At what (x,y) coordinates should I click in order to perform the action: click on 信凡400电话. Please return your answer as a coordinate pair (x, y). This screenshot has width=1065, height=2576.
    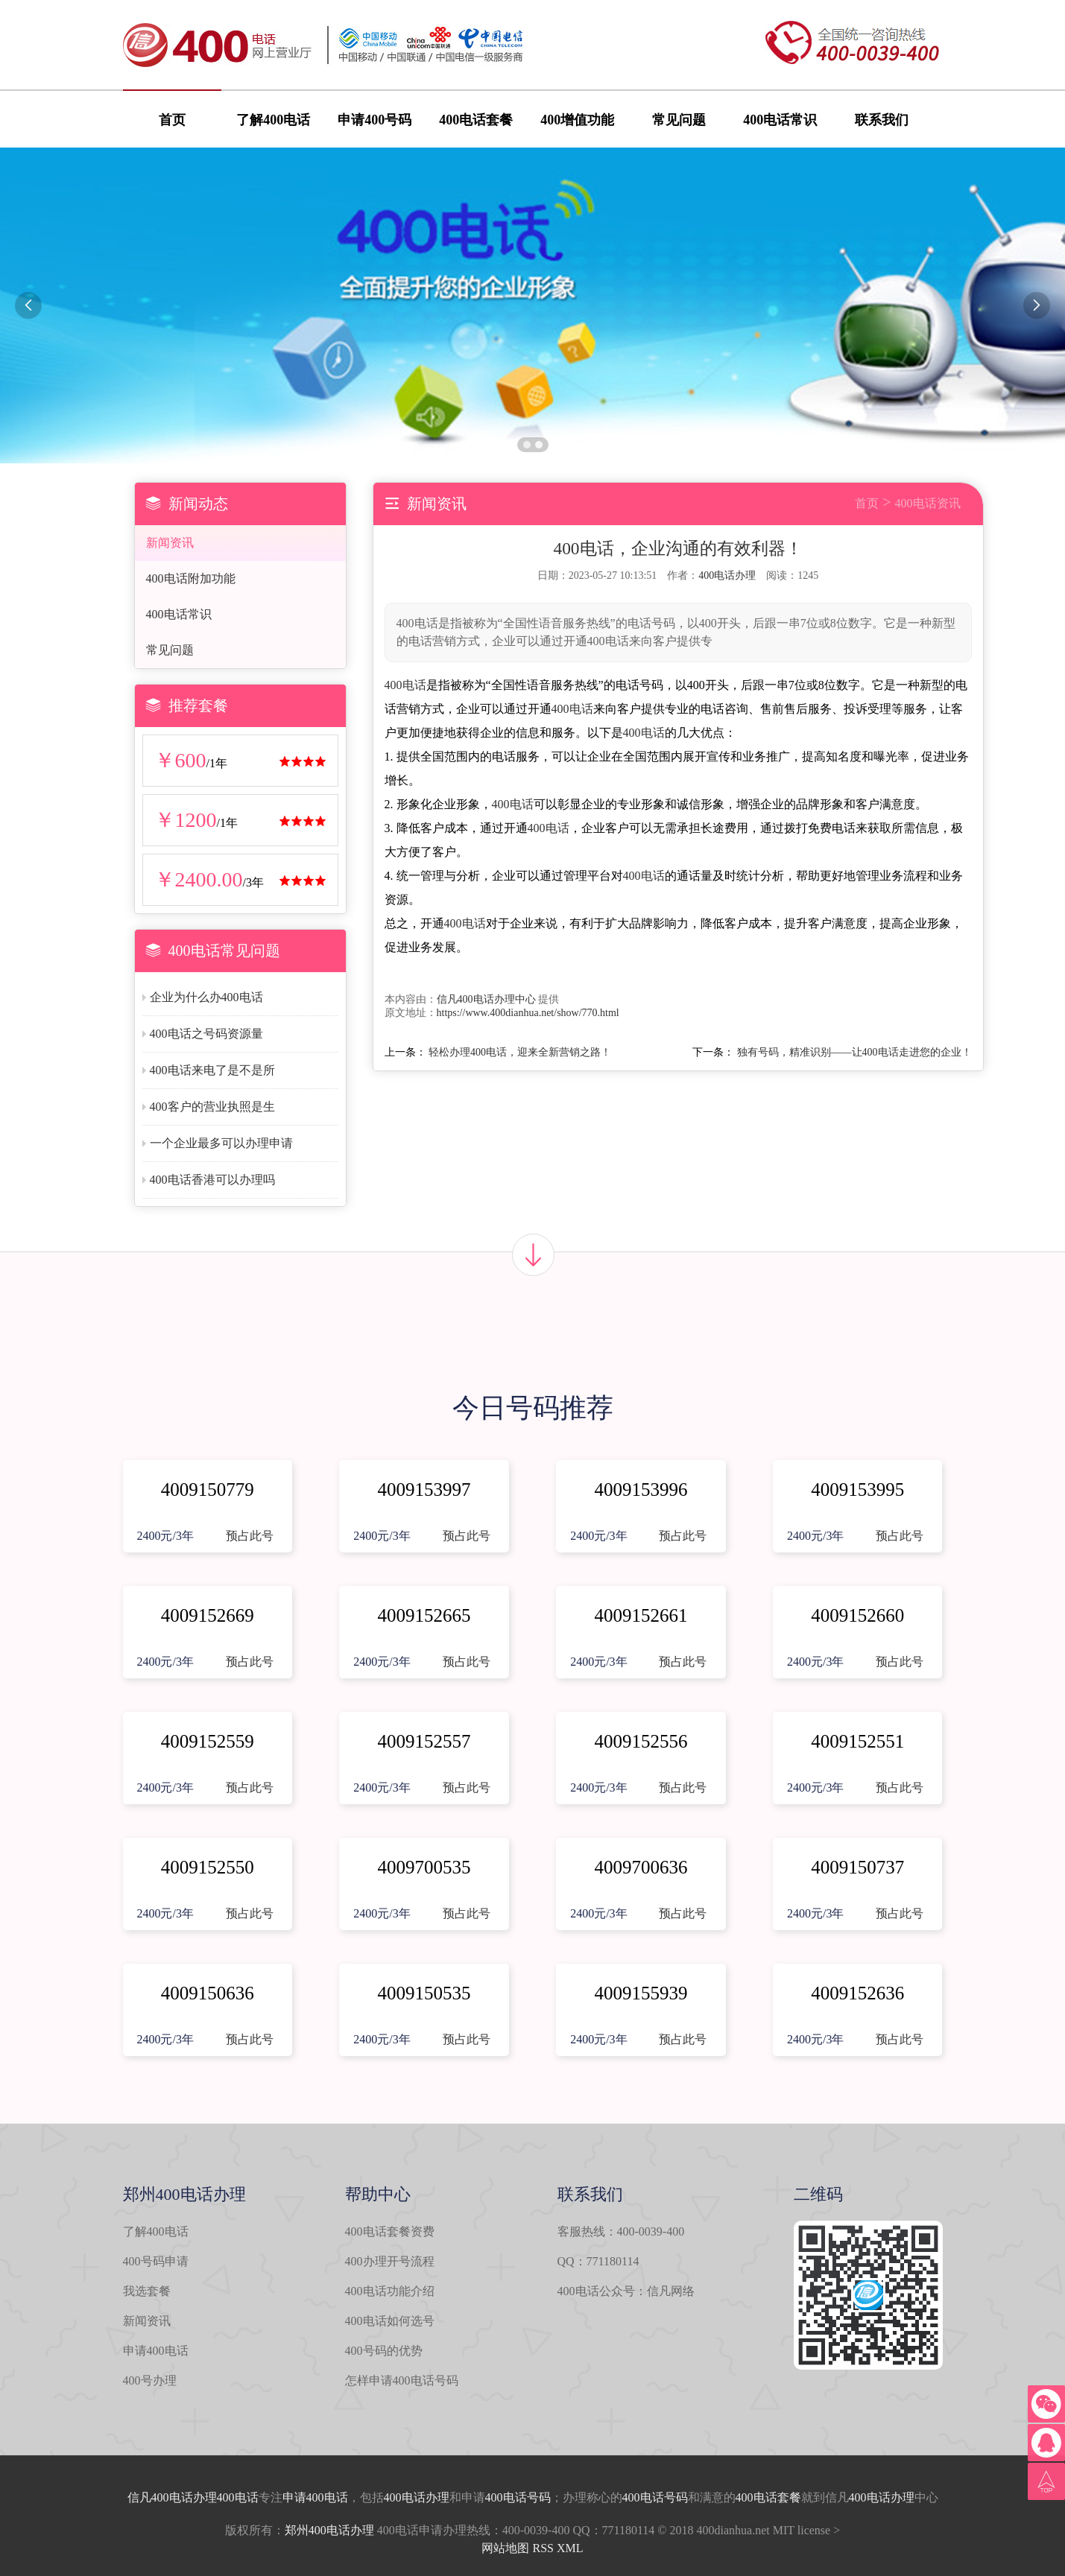
    Looking at the image, I should click on (160, 2497).